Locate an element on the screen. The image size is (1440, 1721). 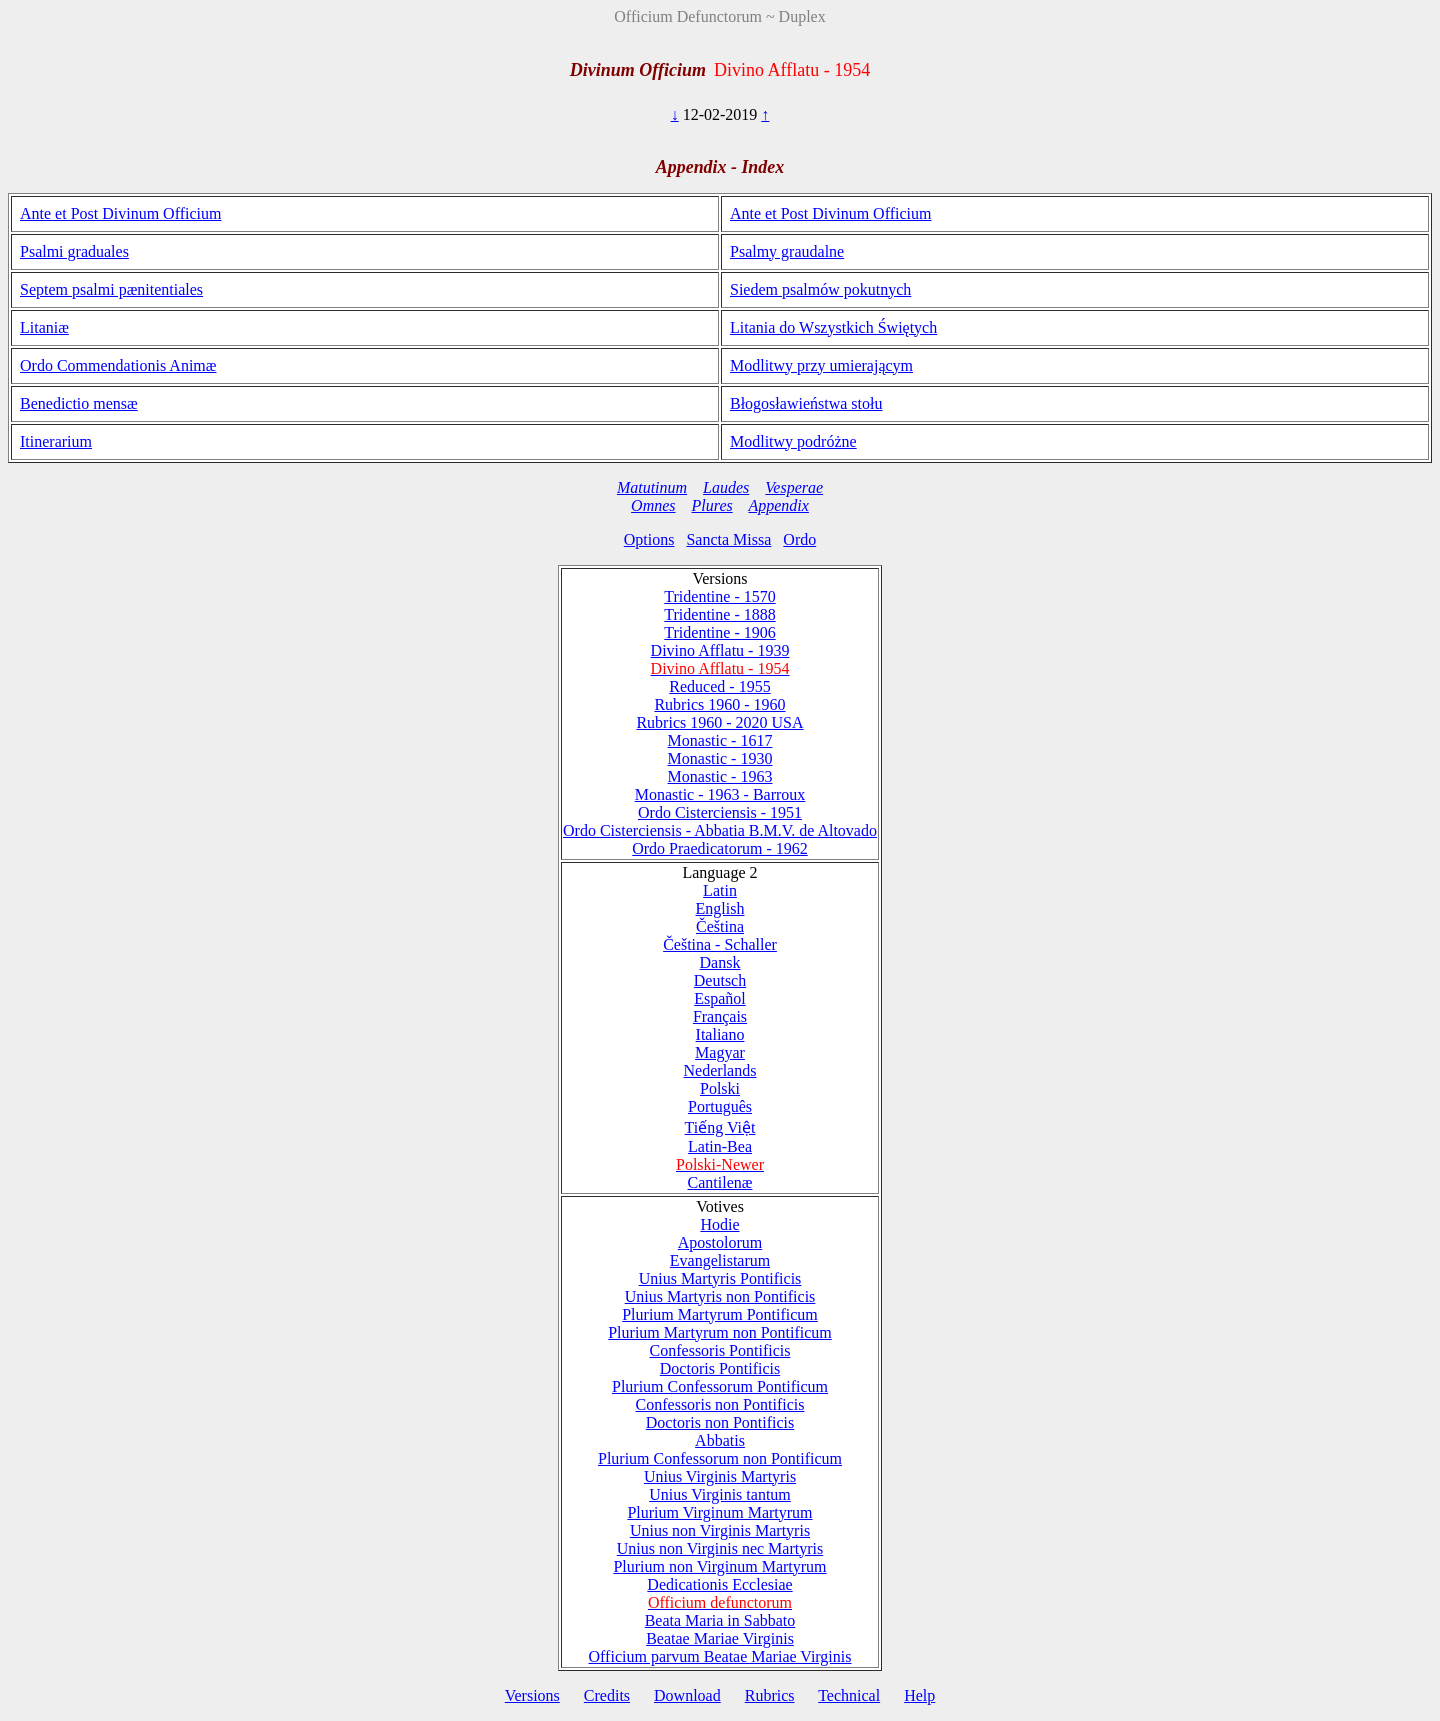
Siedem psalmów pokutnych is located at coordinates (820, 289).